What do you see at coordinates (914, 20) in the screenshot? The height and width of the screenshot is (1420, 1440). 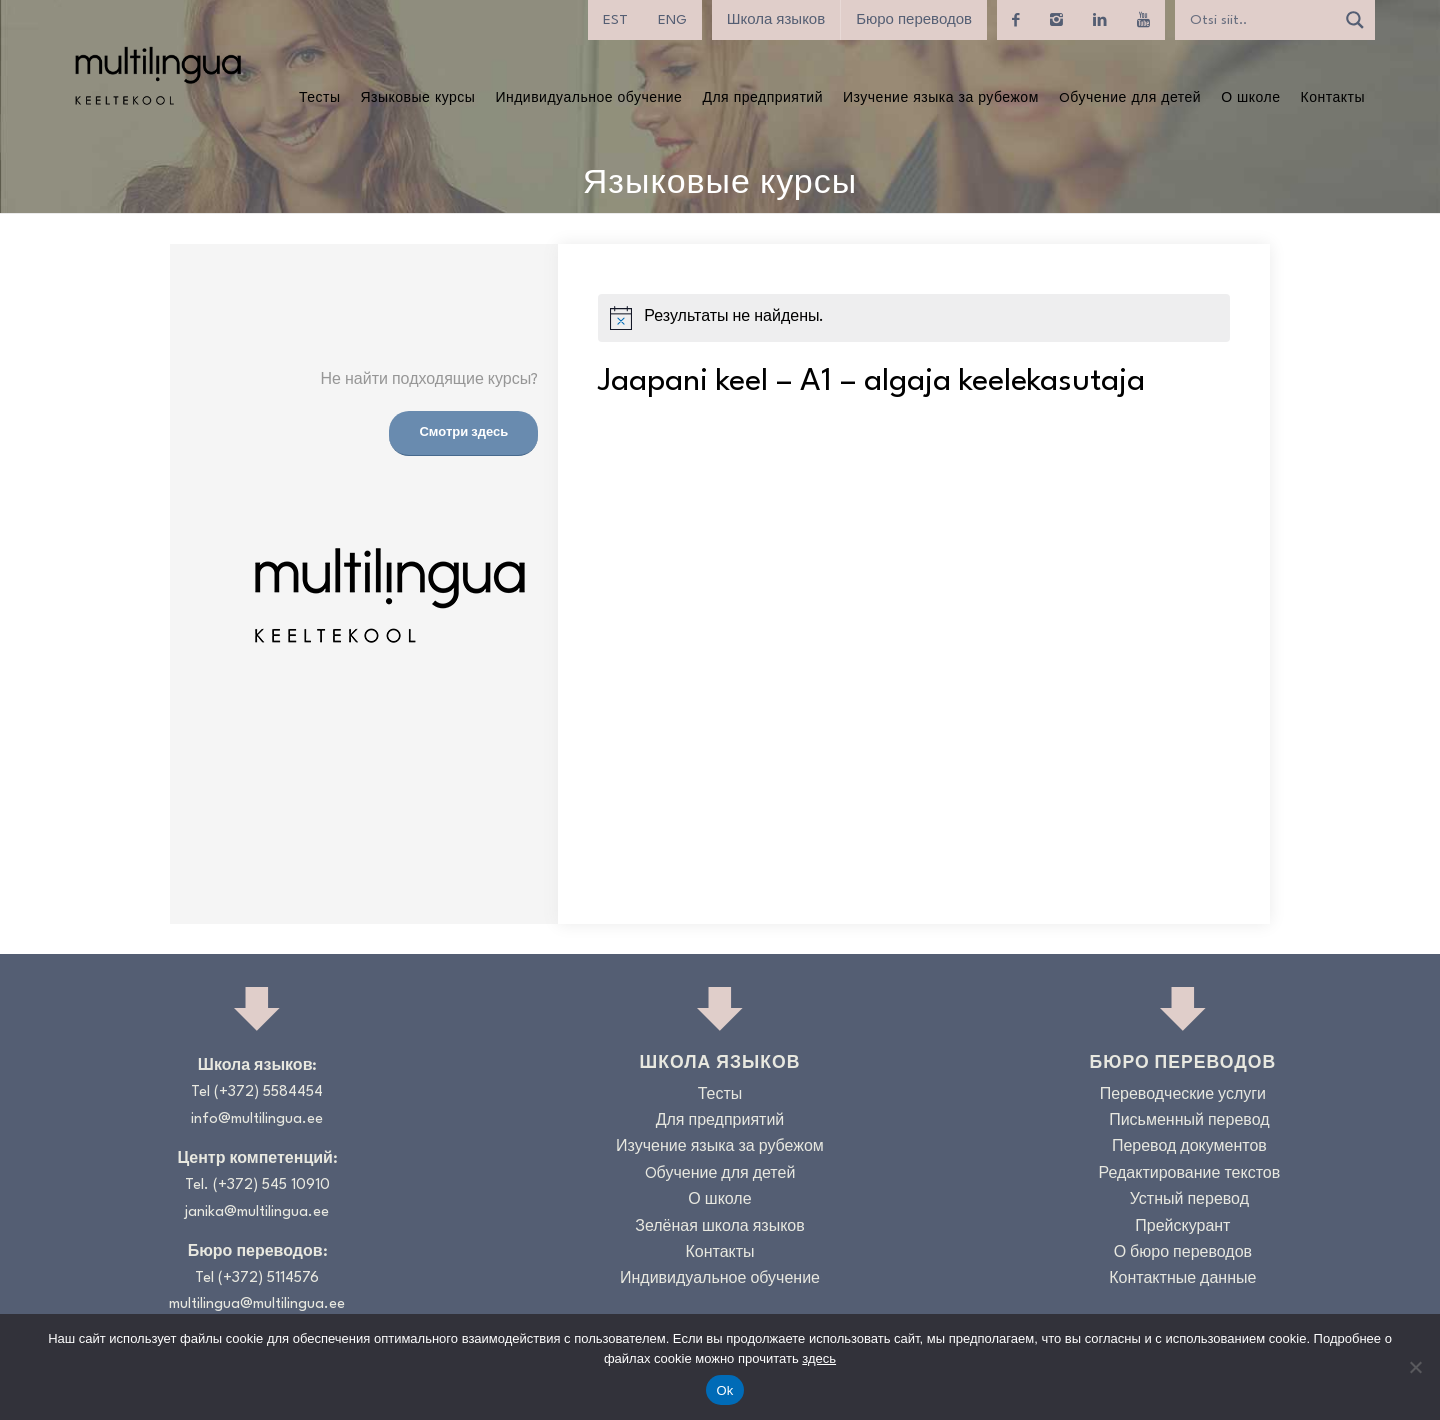 I see `Бюро переводов` at bounding box center [914, 20].